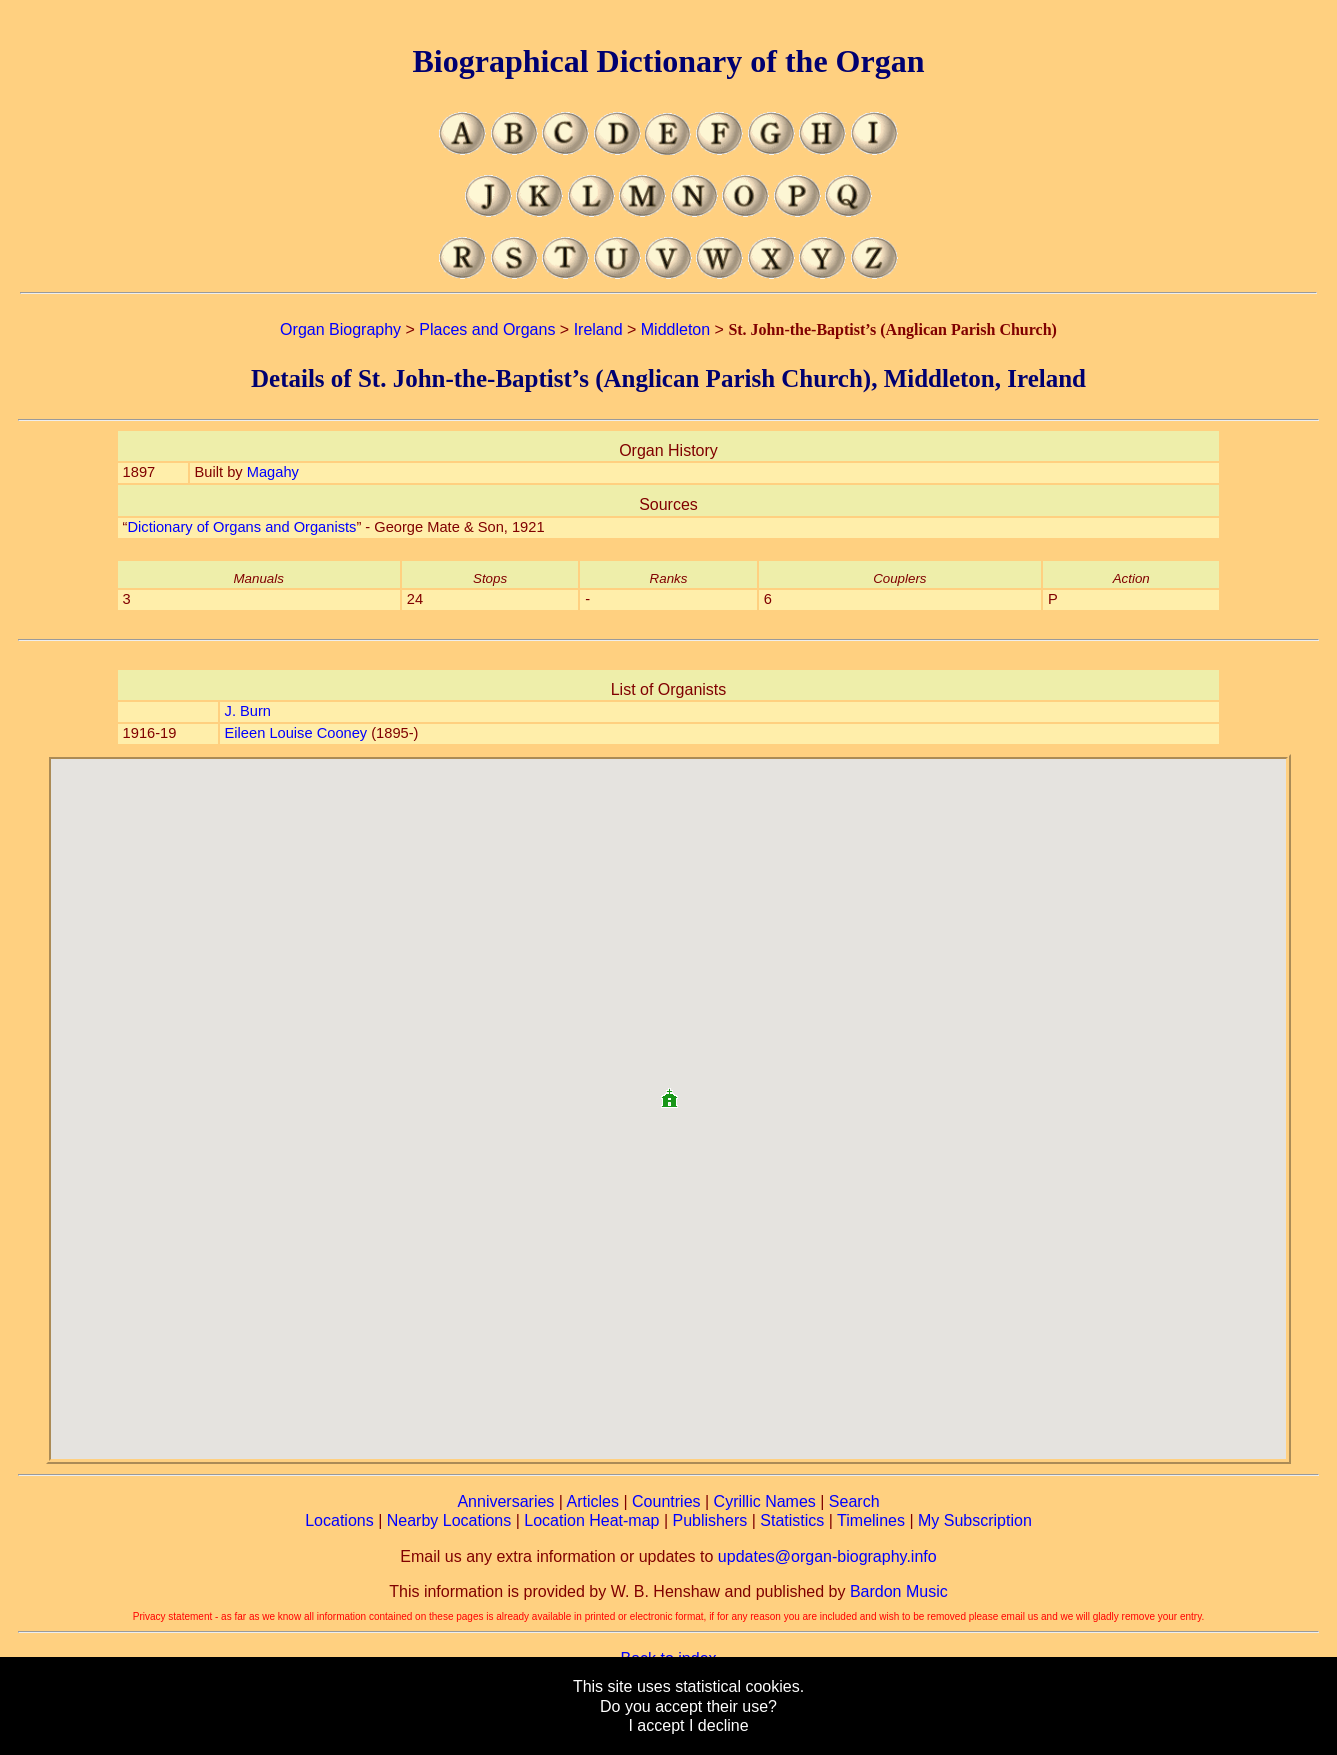 This screenshot has height=1755, width=1337. Describe the element at coordinates (487, 329) in the screenshot. I see `Places and Organs` at that location.